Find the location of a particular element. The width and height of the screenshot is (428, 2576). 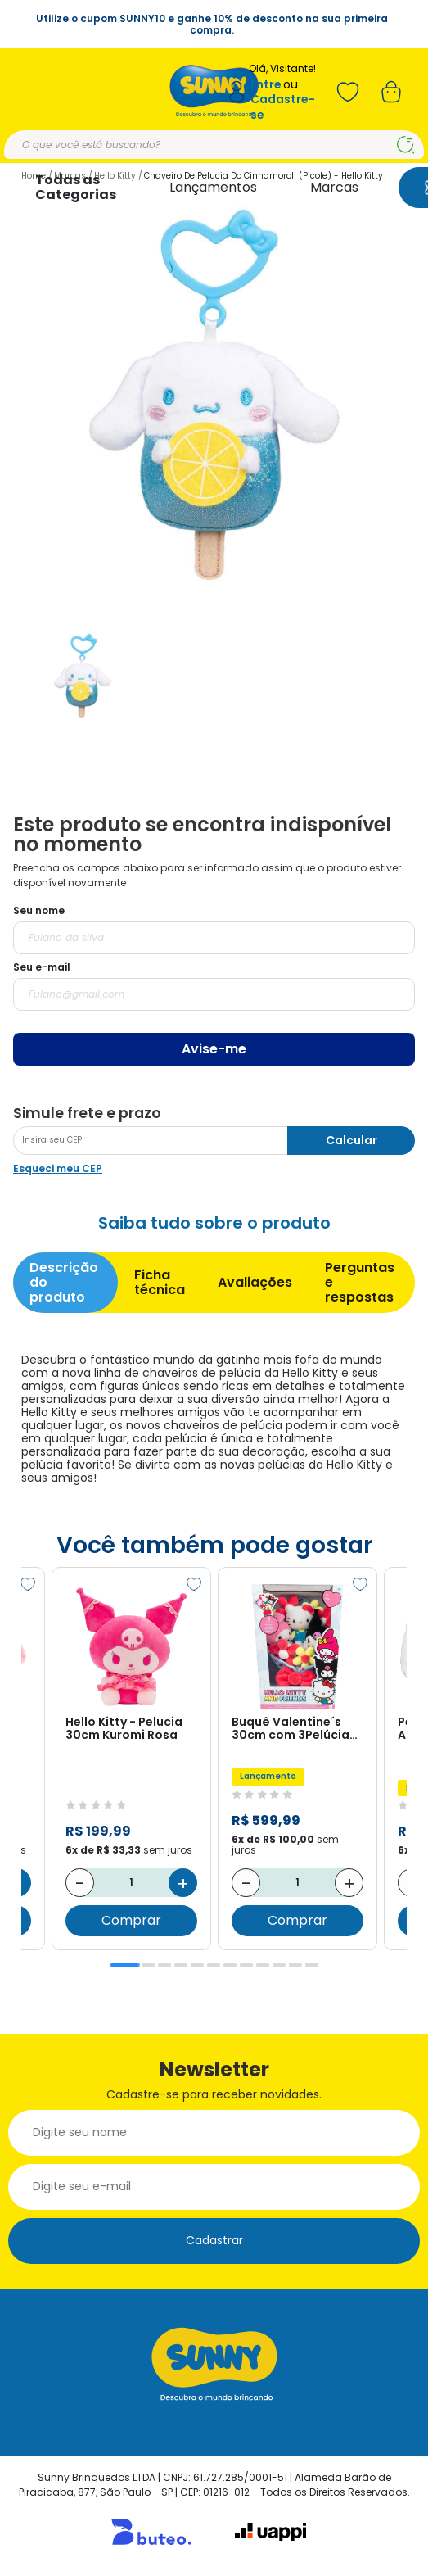

Seu nome is located at coordinates (39, 910).